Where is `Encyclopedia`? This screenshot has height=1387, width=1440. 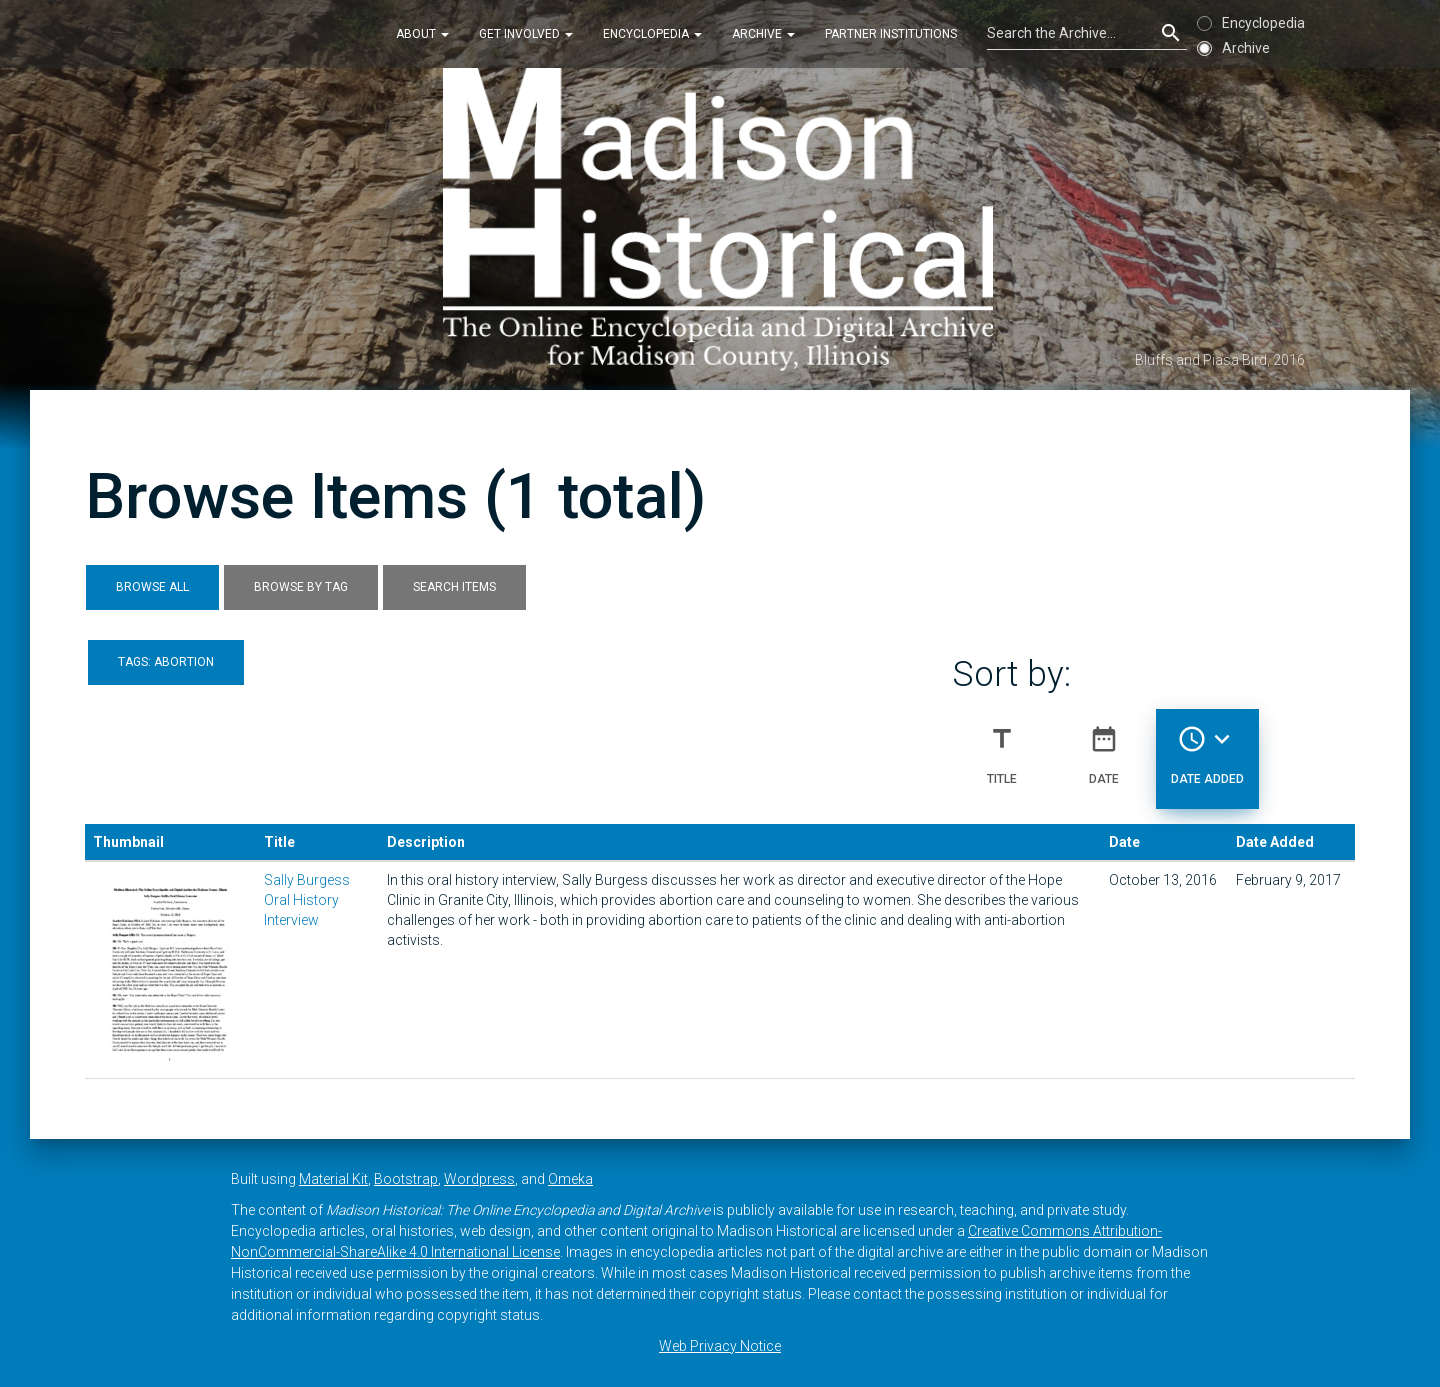 Encyclopedia is located at coordinates (652, 34).